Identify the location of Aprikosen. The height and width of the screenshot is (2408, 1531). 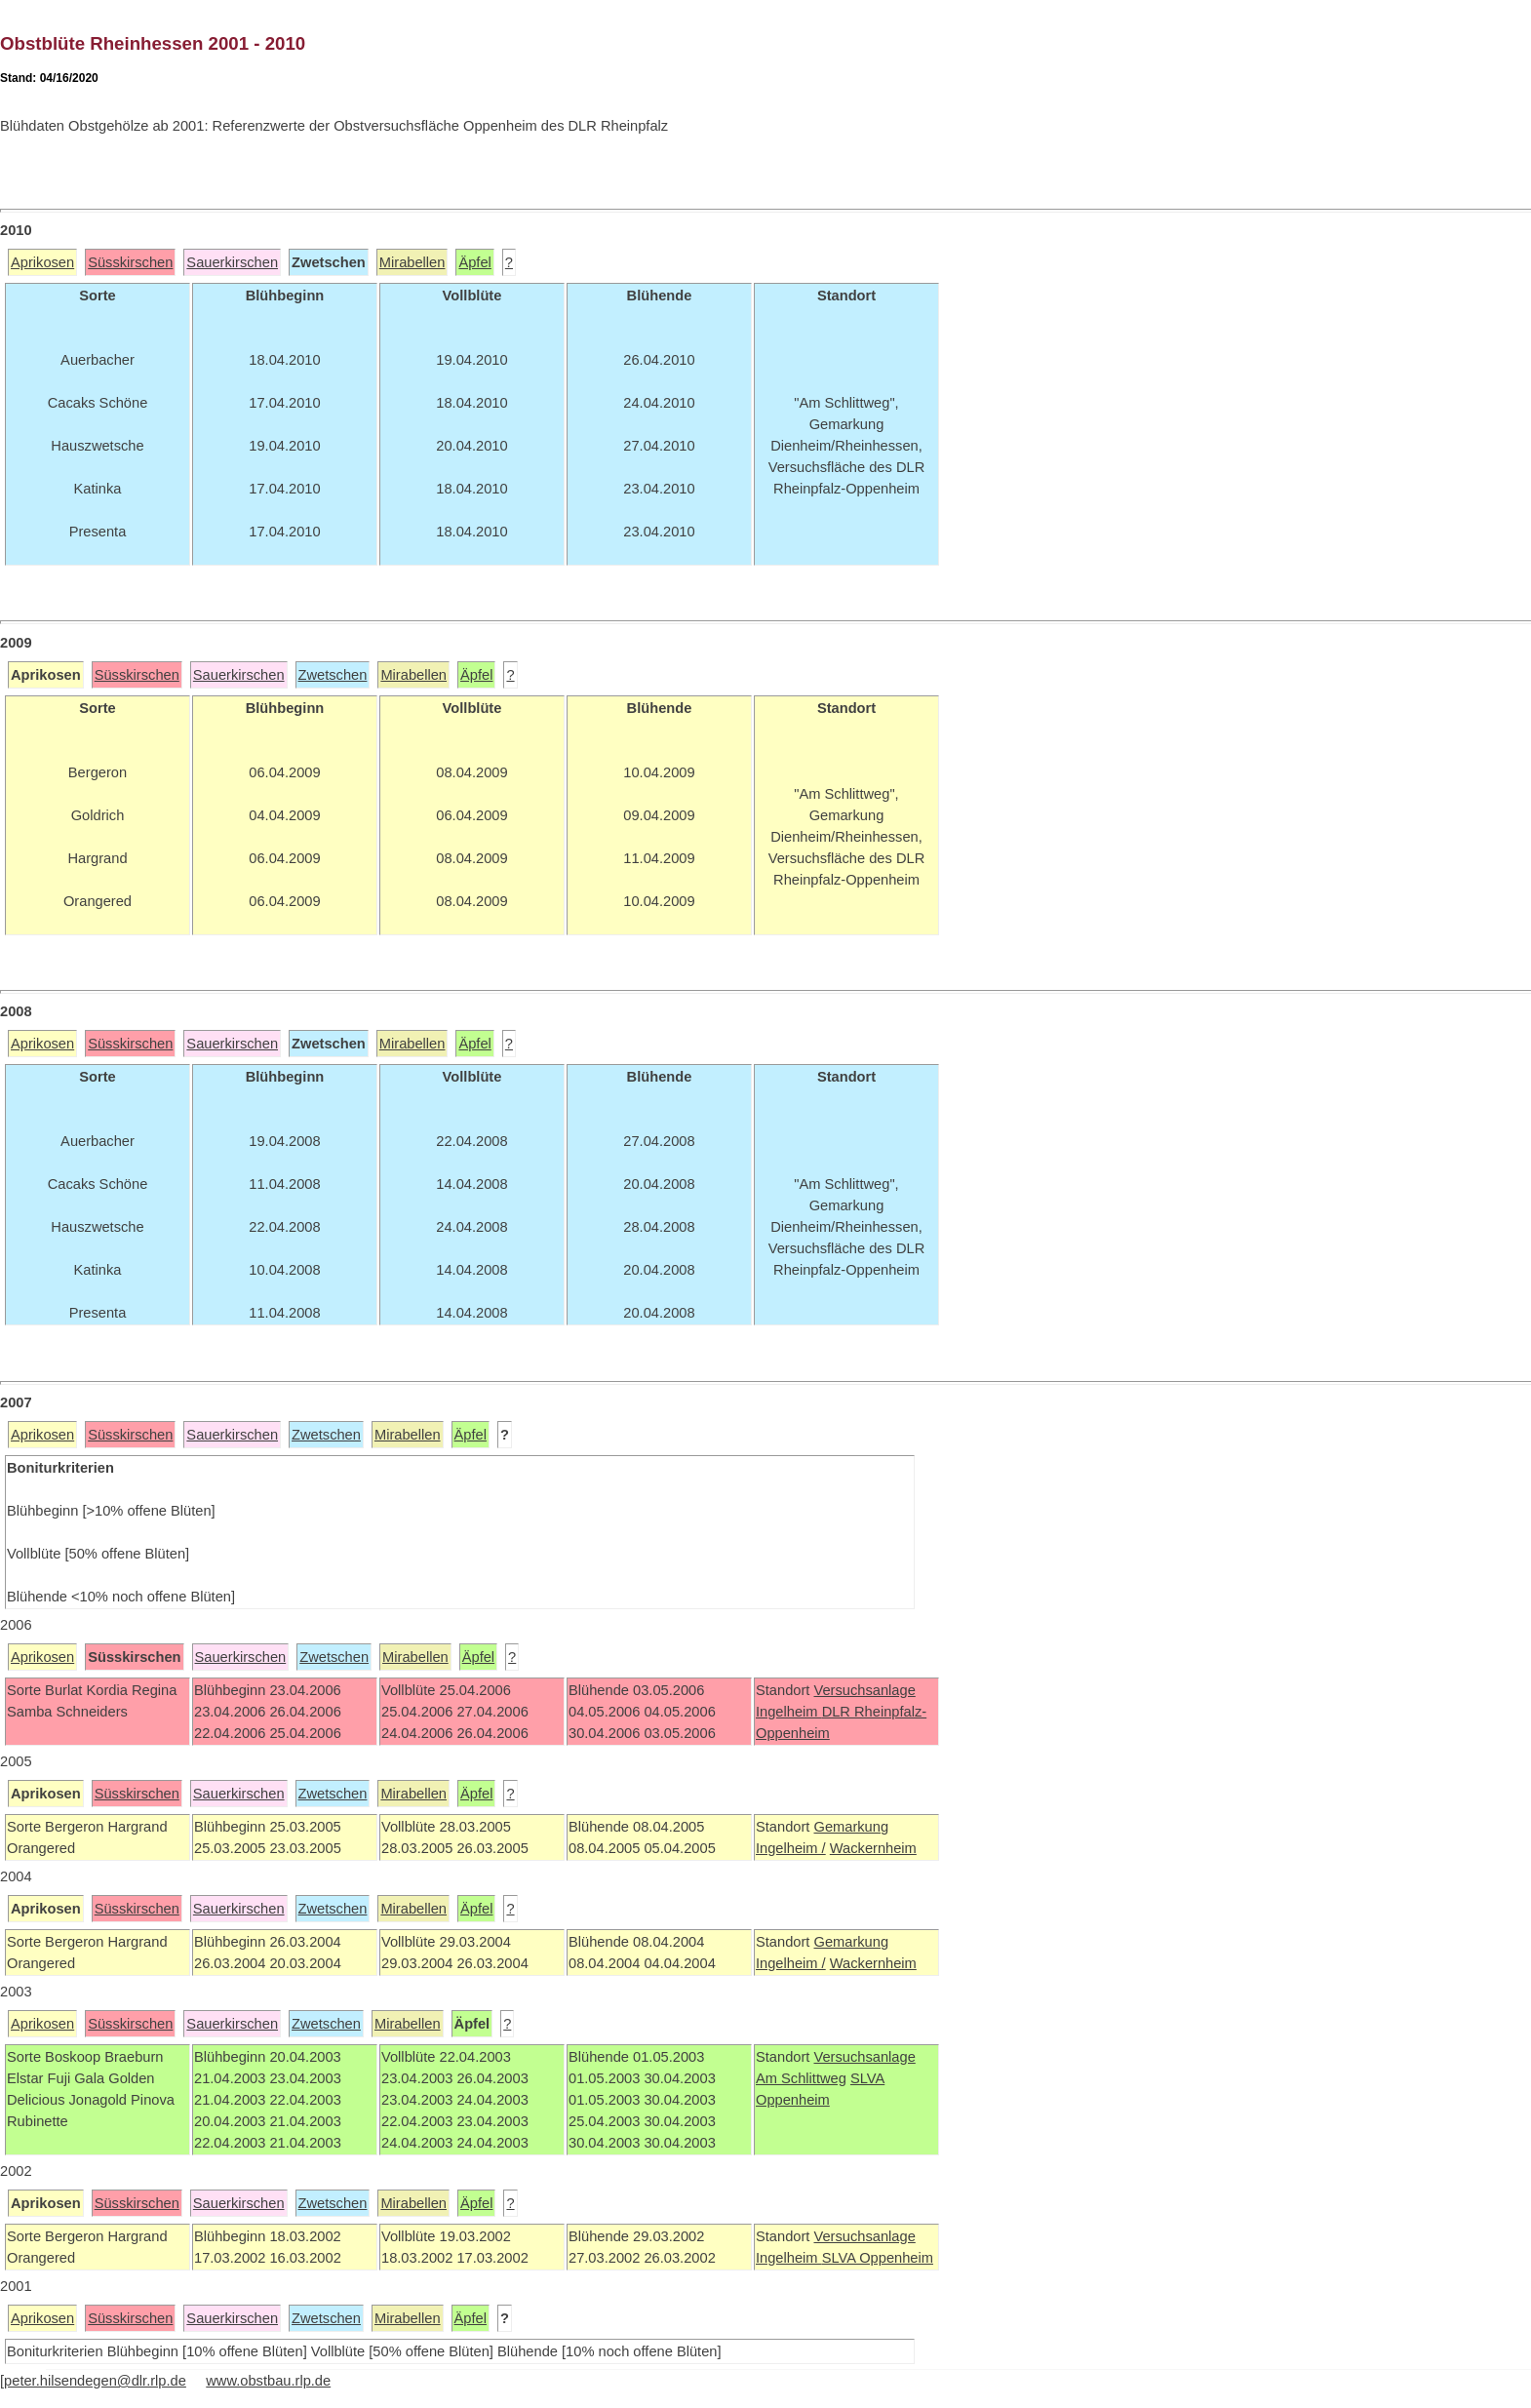
(42, 262).